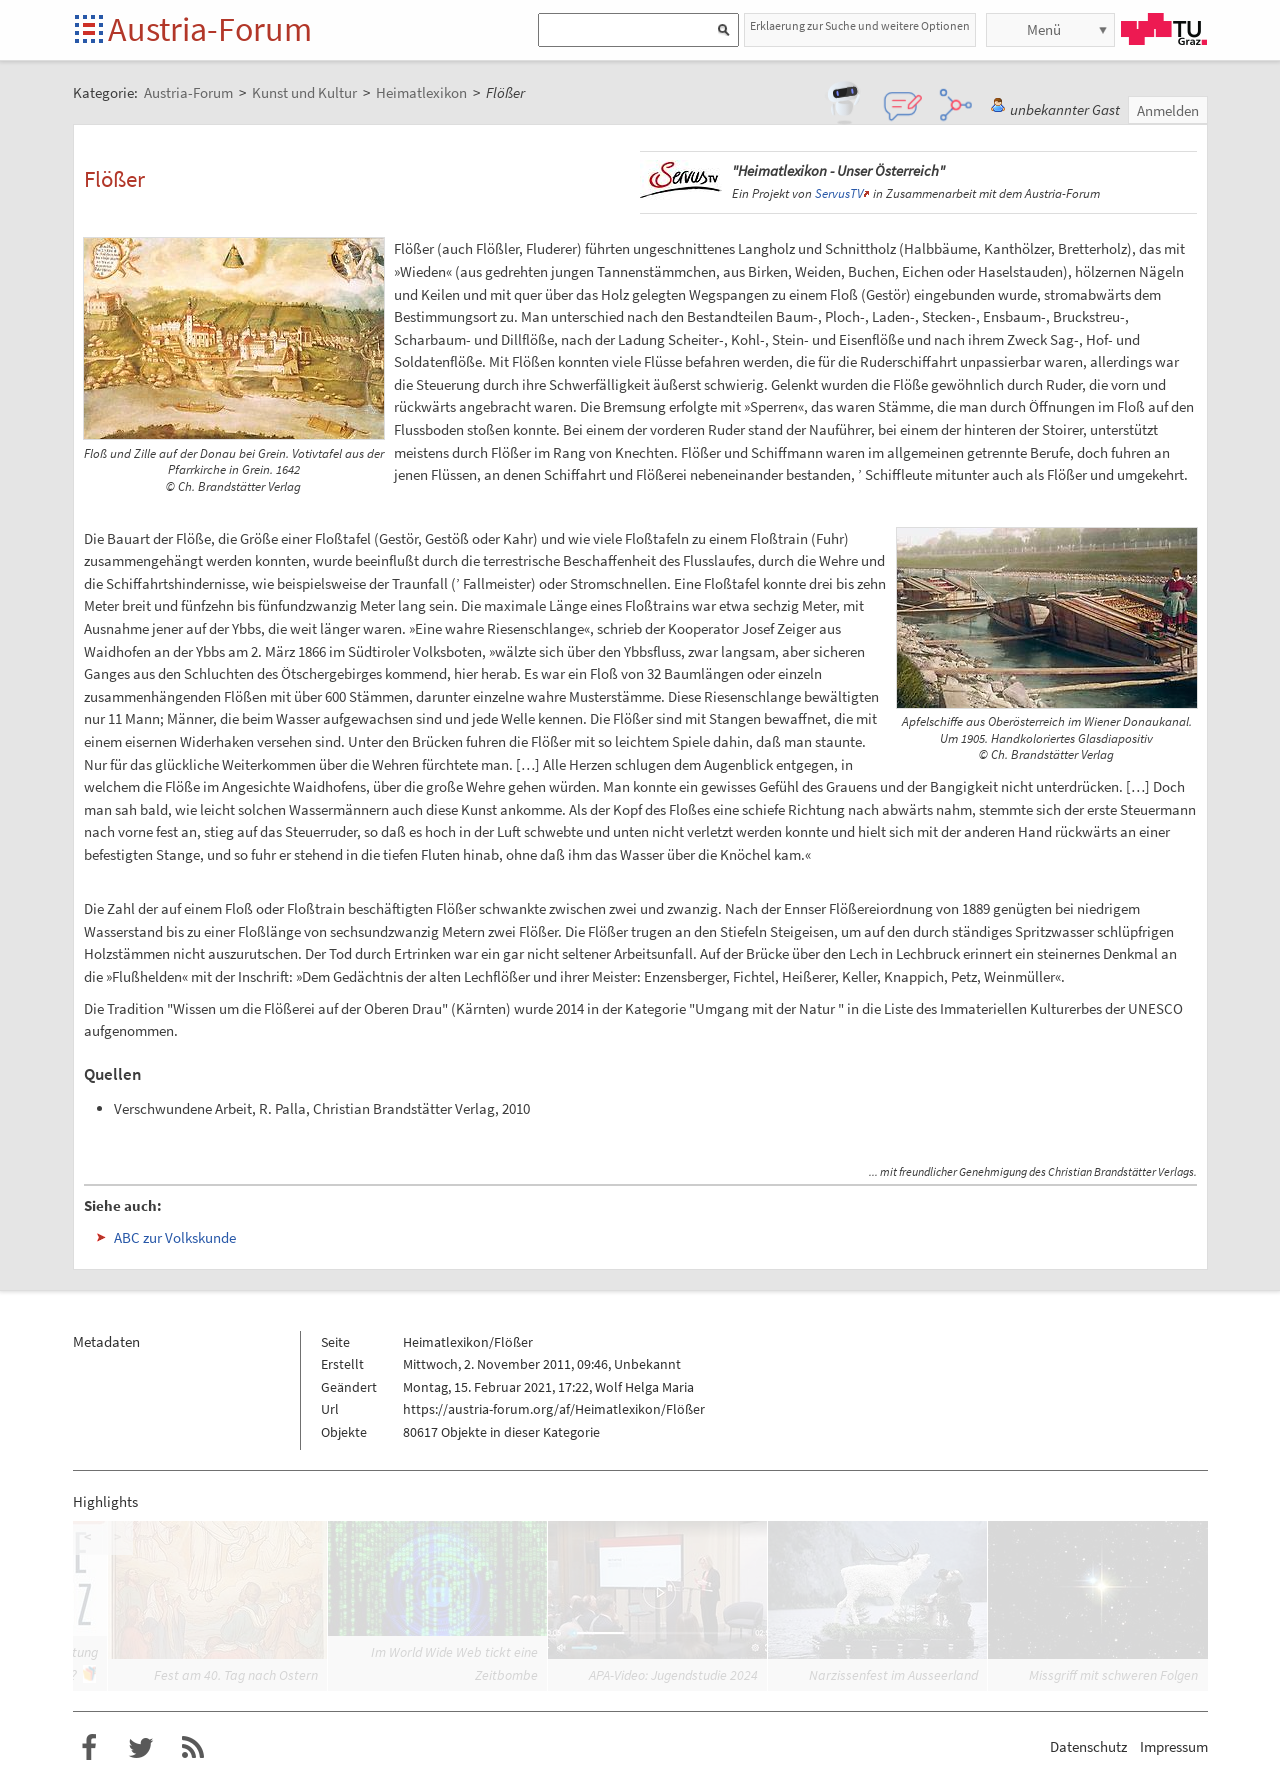 The width and height of the screenshot is (1280, 1774). Describe the element at coordinates (1088, 1746) in the screenshot. I see `Datenschutz` at that location.